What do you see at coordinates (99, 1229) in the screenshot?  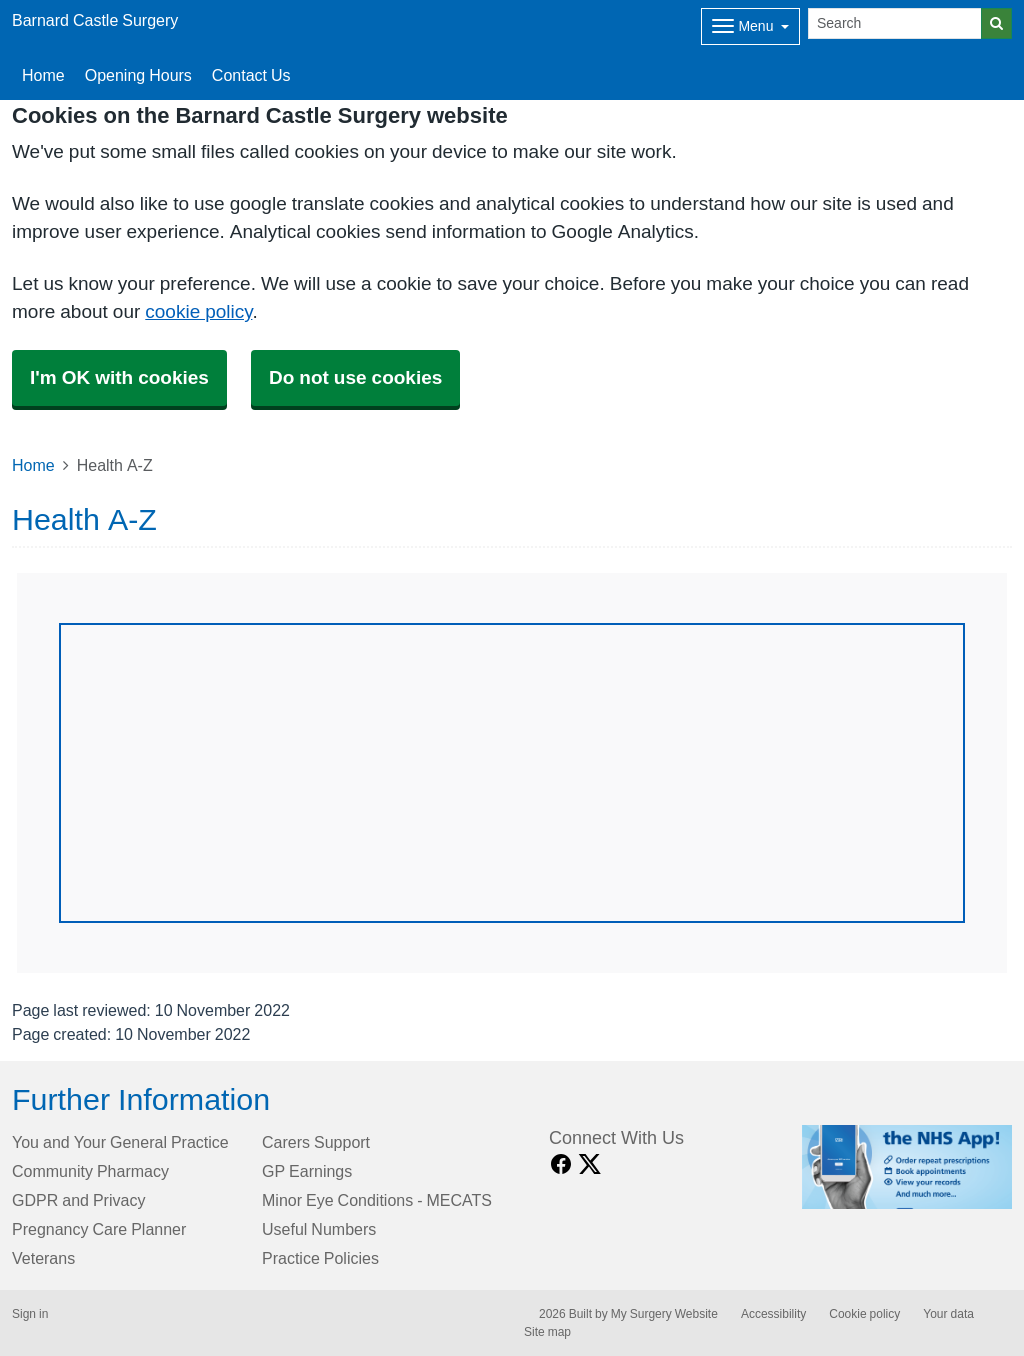 I see `Pregnancy Care Planner` at bounding box center [99, 1229].